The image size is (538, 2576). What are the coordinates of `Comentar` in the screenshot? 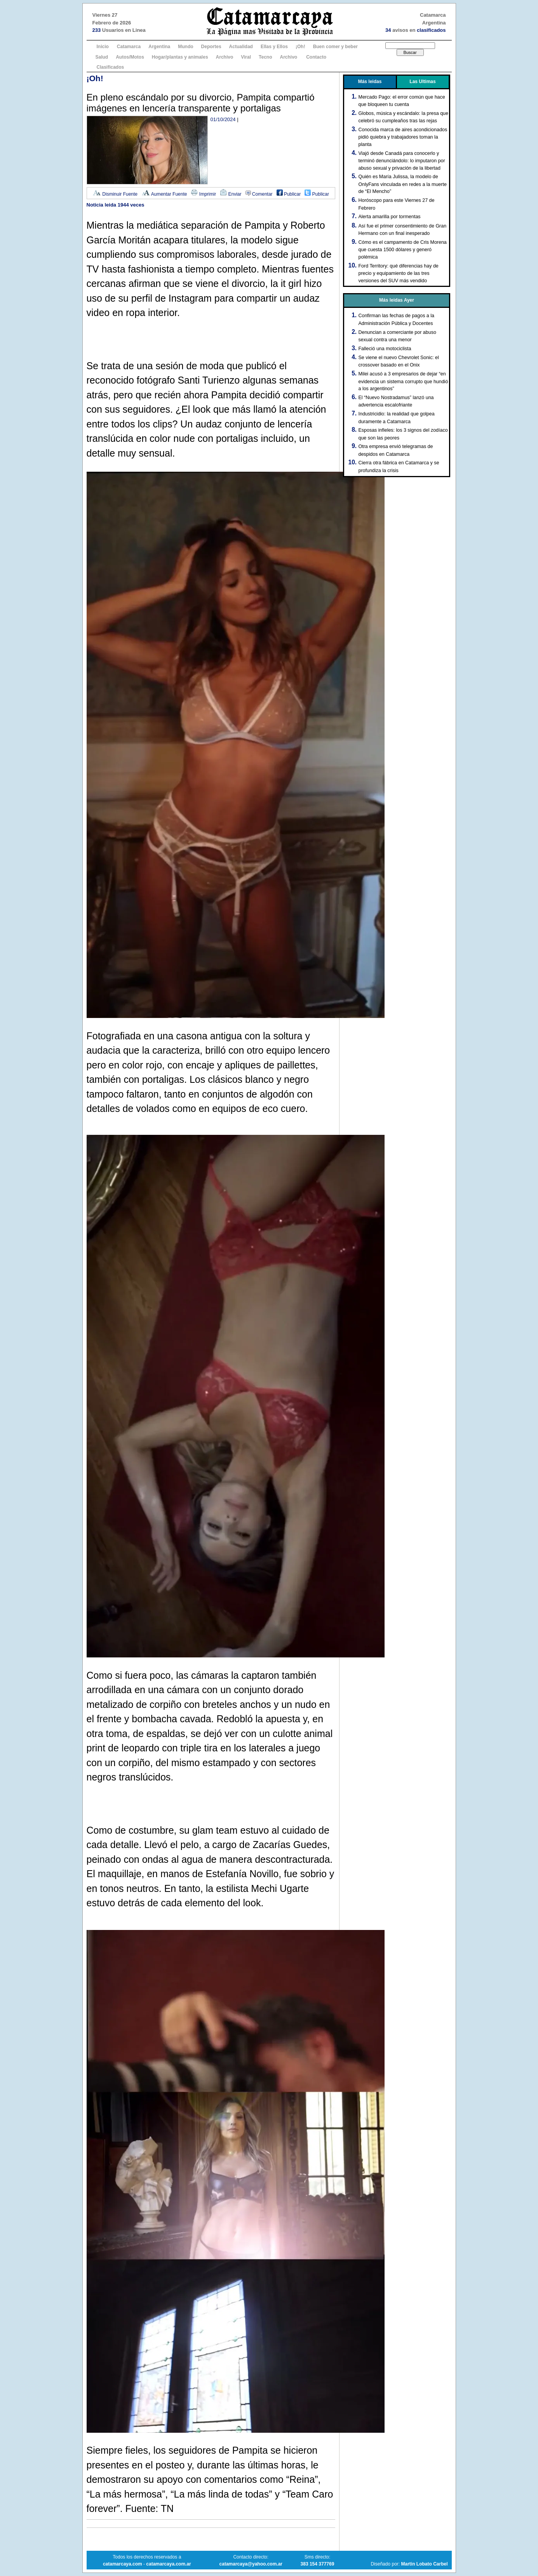 It's located at (259, 194).